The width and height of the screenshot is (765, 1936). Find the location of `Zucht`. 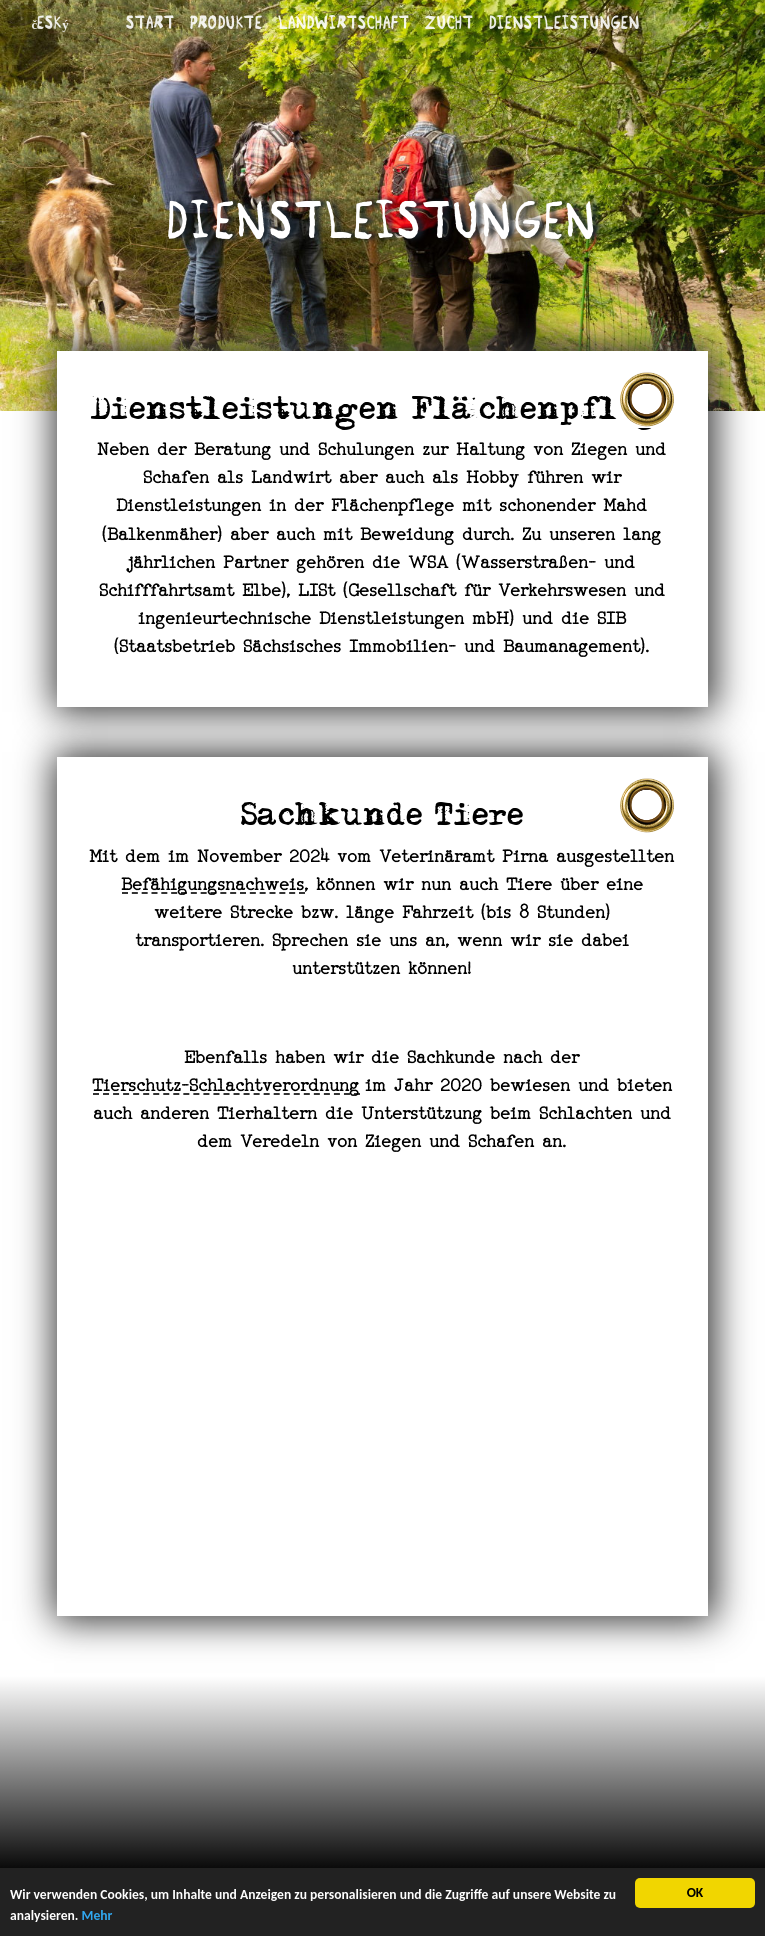

Zucht is located at coordinates (449, 22).